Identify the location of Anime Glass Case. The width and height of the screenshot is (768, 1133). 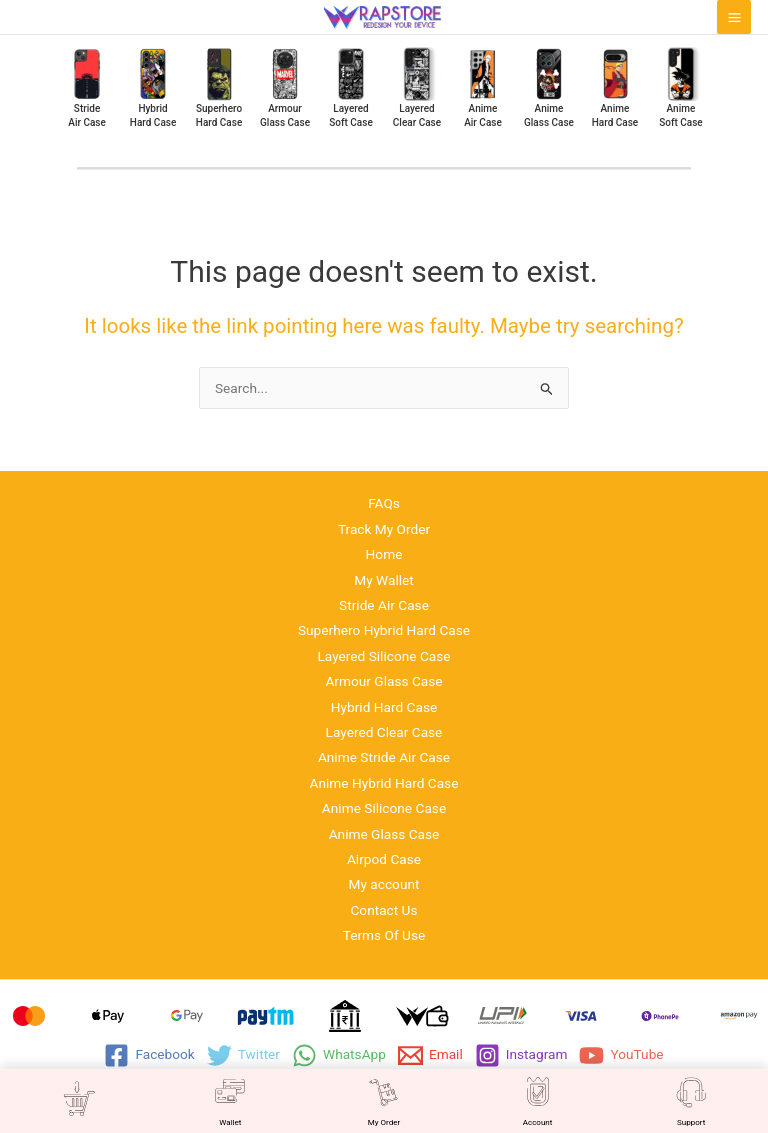
(384, 834).